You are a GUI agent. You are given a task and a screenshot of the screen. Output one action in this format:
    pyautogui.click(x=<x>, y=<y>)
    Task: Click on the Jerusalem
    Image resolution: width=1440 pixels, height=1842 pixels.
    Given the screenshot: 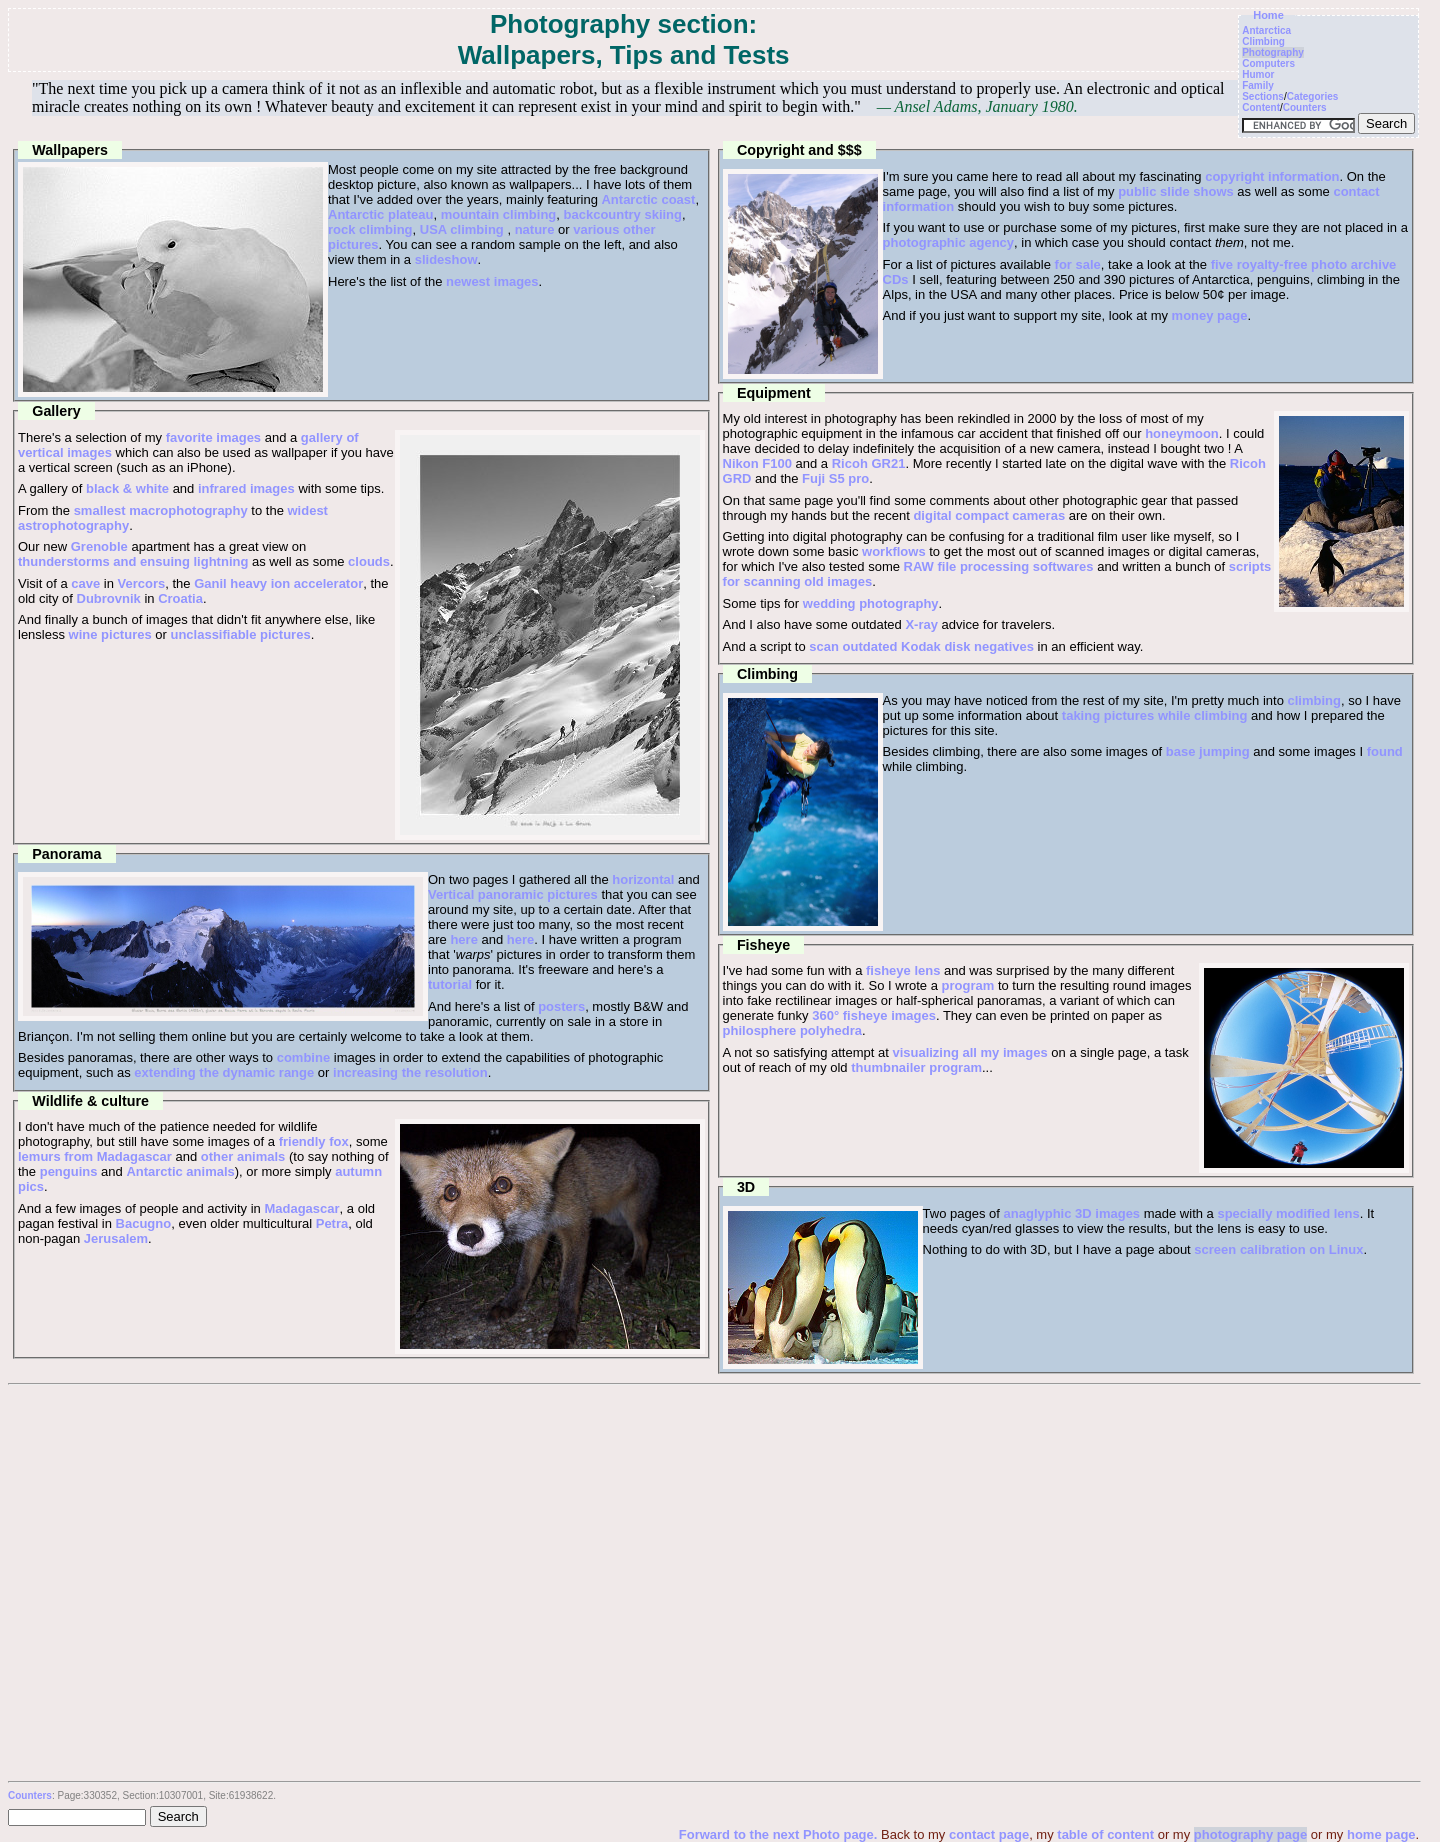 What is the action you would take?
    pyautogui.click(x=116, y=1238)
    